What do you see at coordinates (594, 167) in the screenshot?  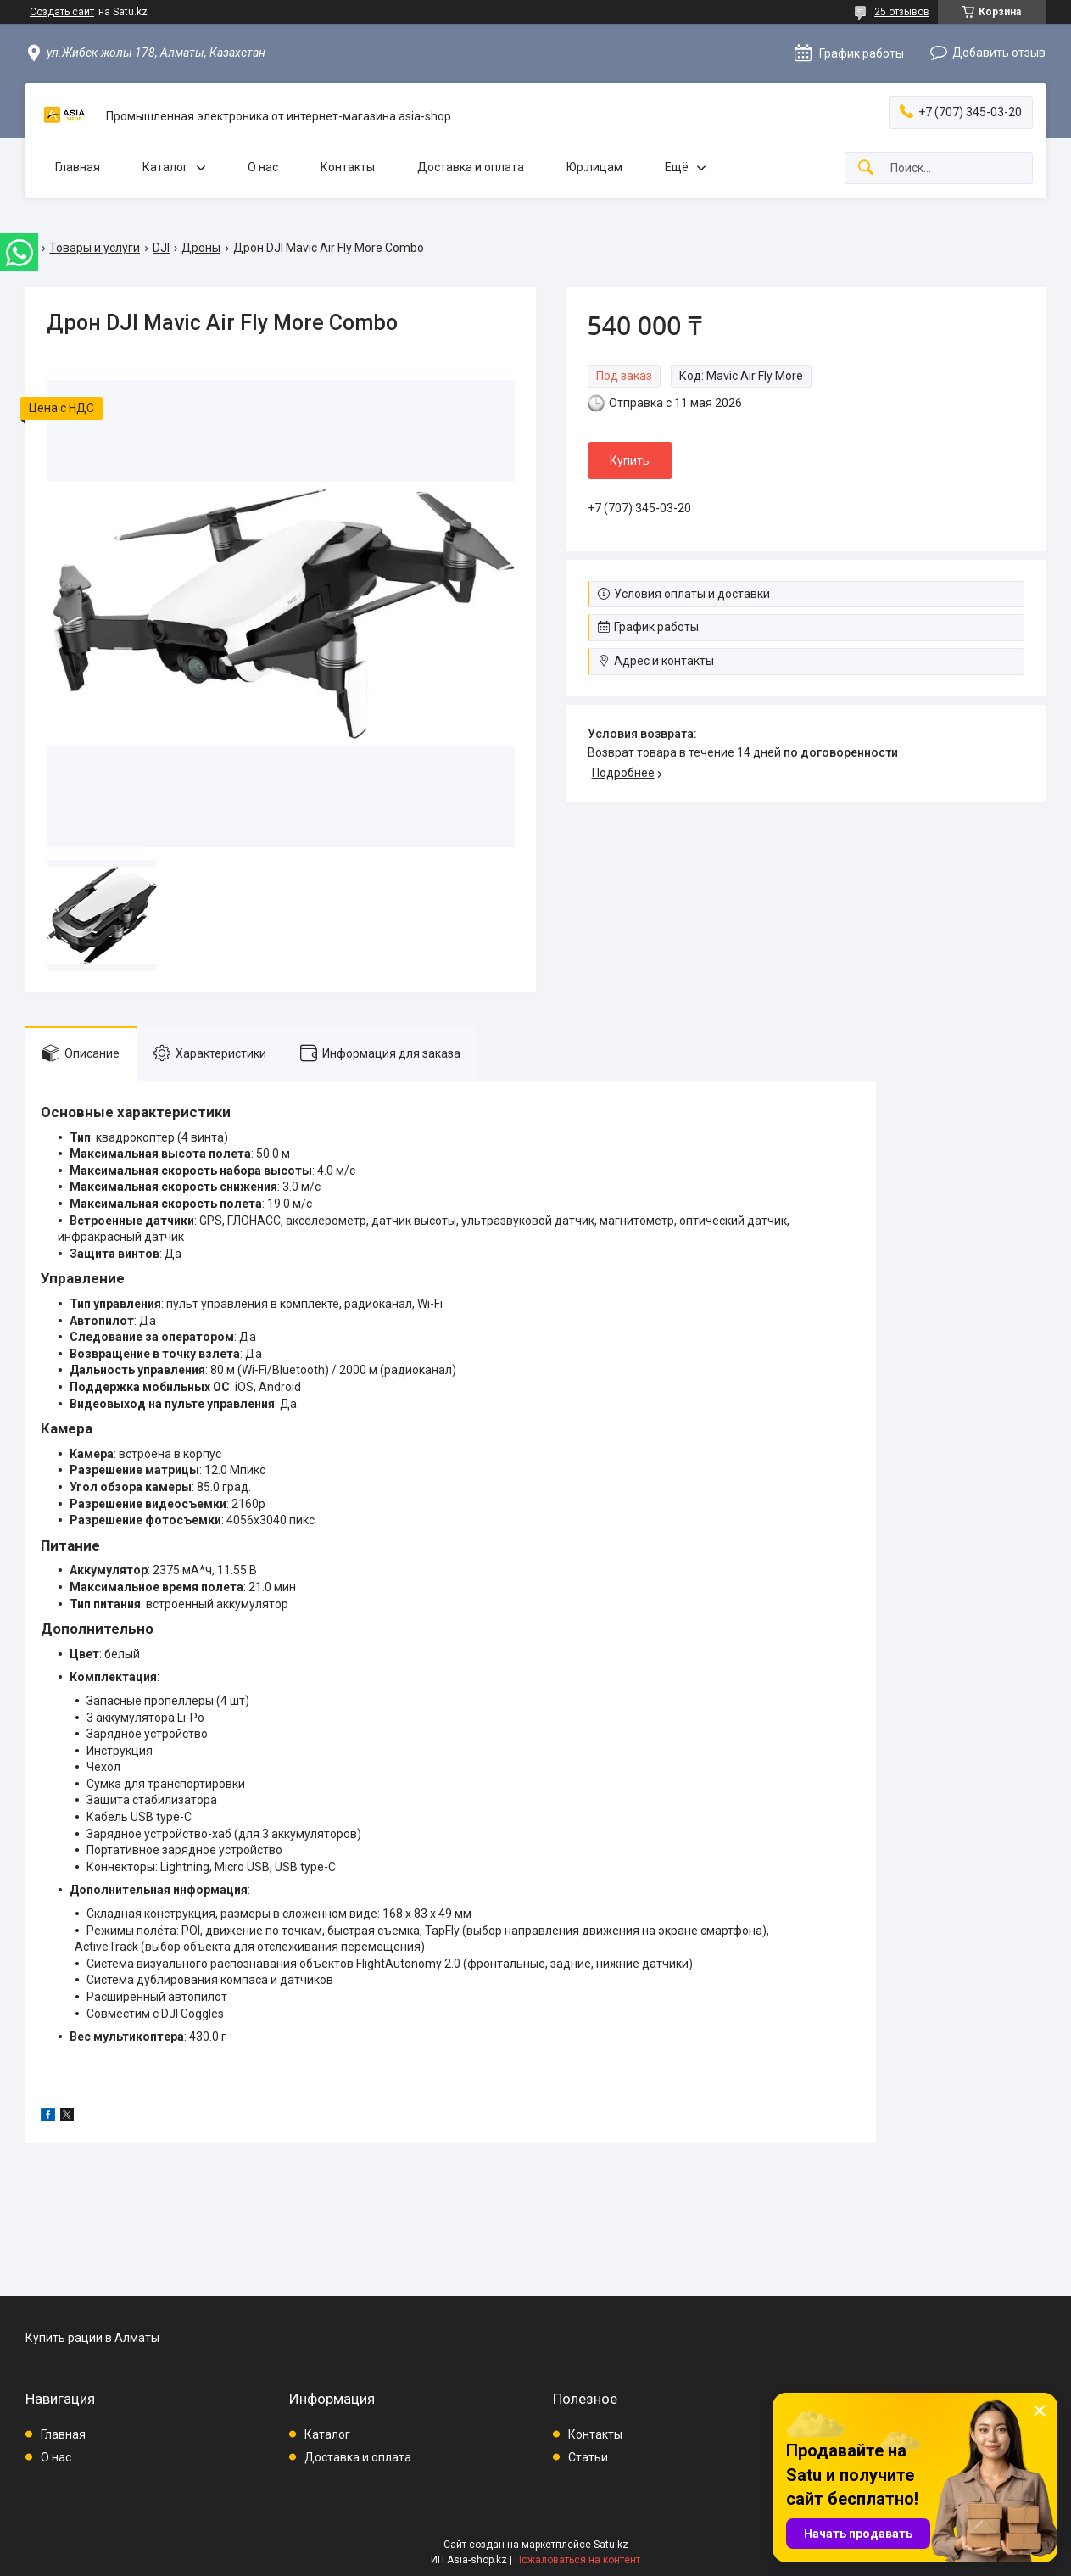 I see `Юр.лицам` at bounding box center [594, 167].